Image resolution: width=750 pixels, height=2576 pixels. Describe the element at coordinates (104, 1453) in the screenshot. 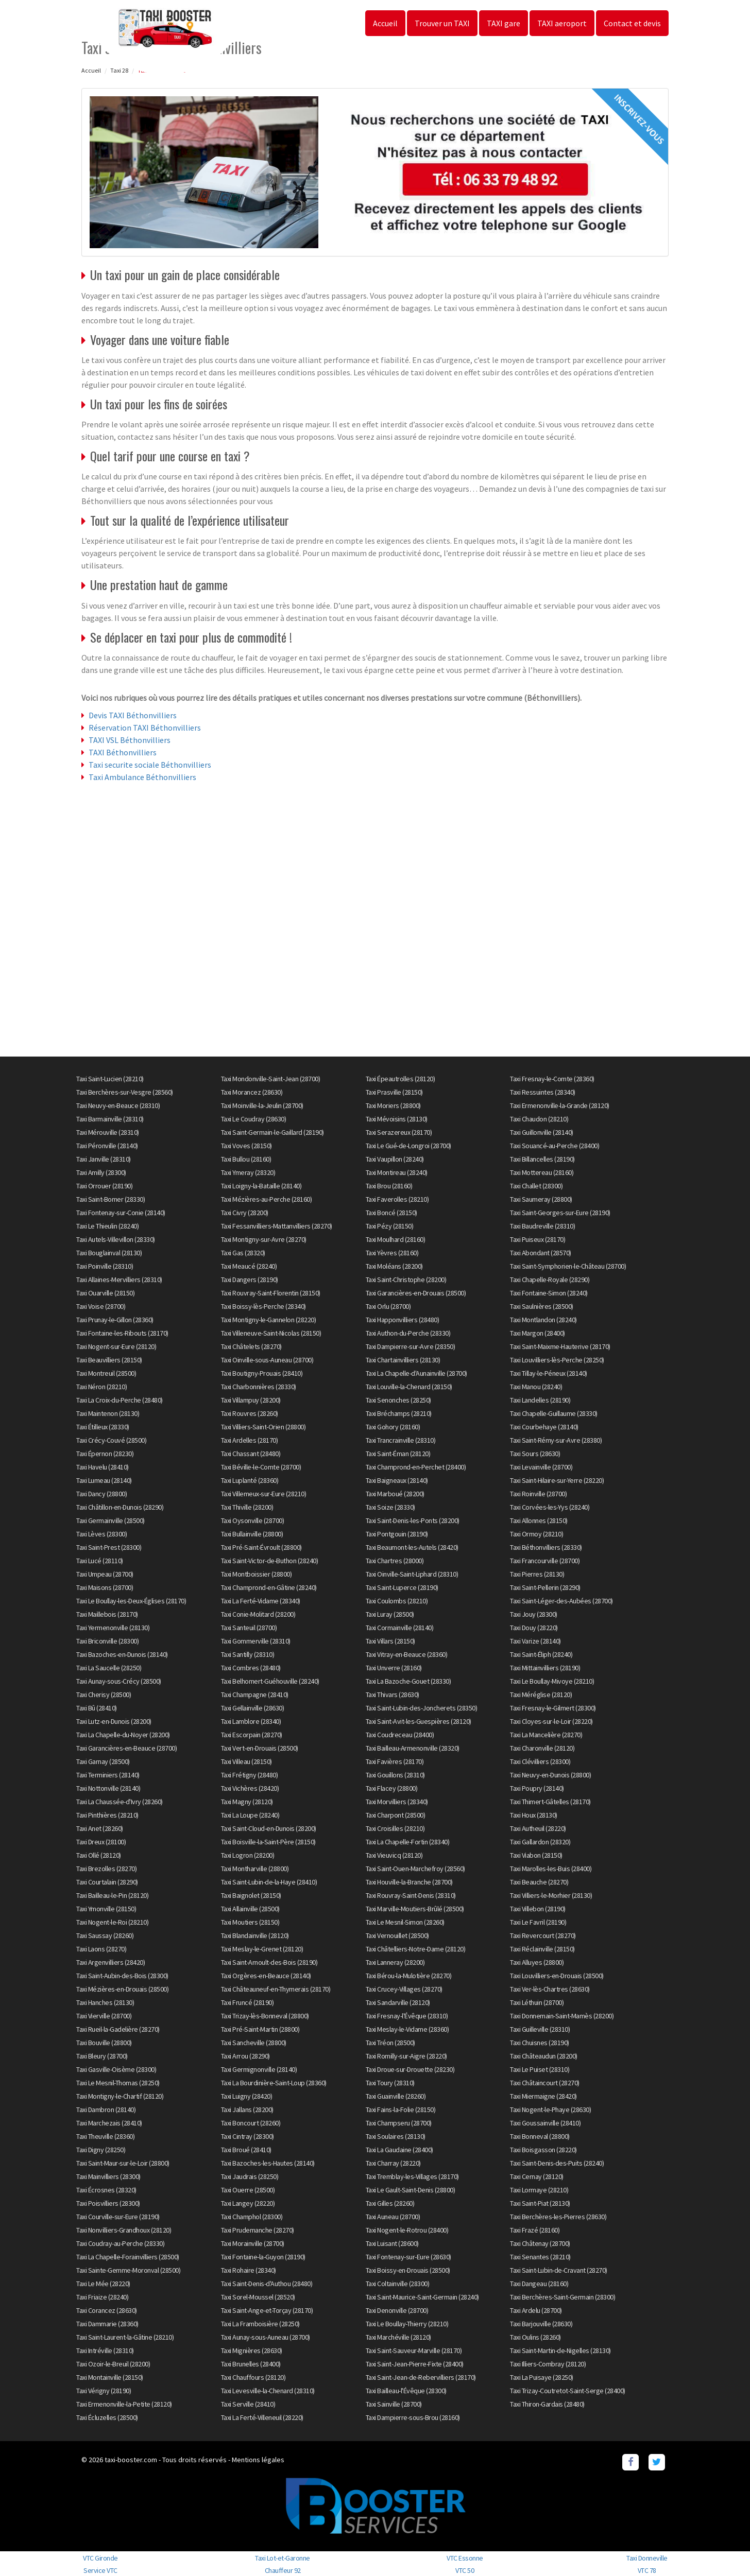

I see `Taxi Épernon (28230)` at that location.